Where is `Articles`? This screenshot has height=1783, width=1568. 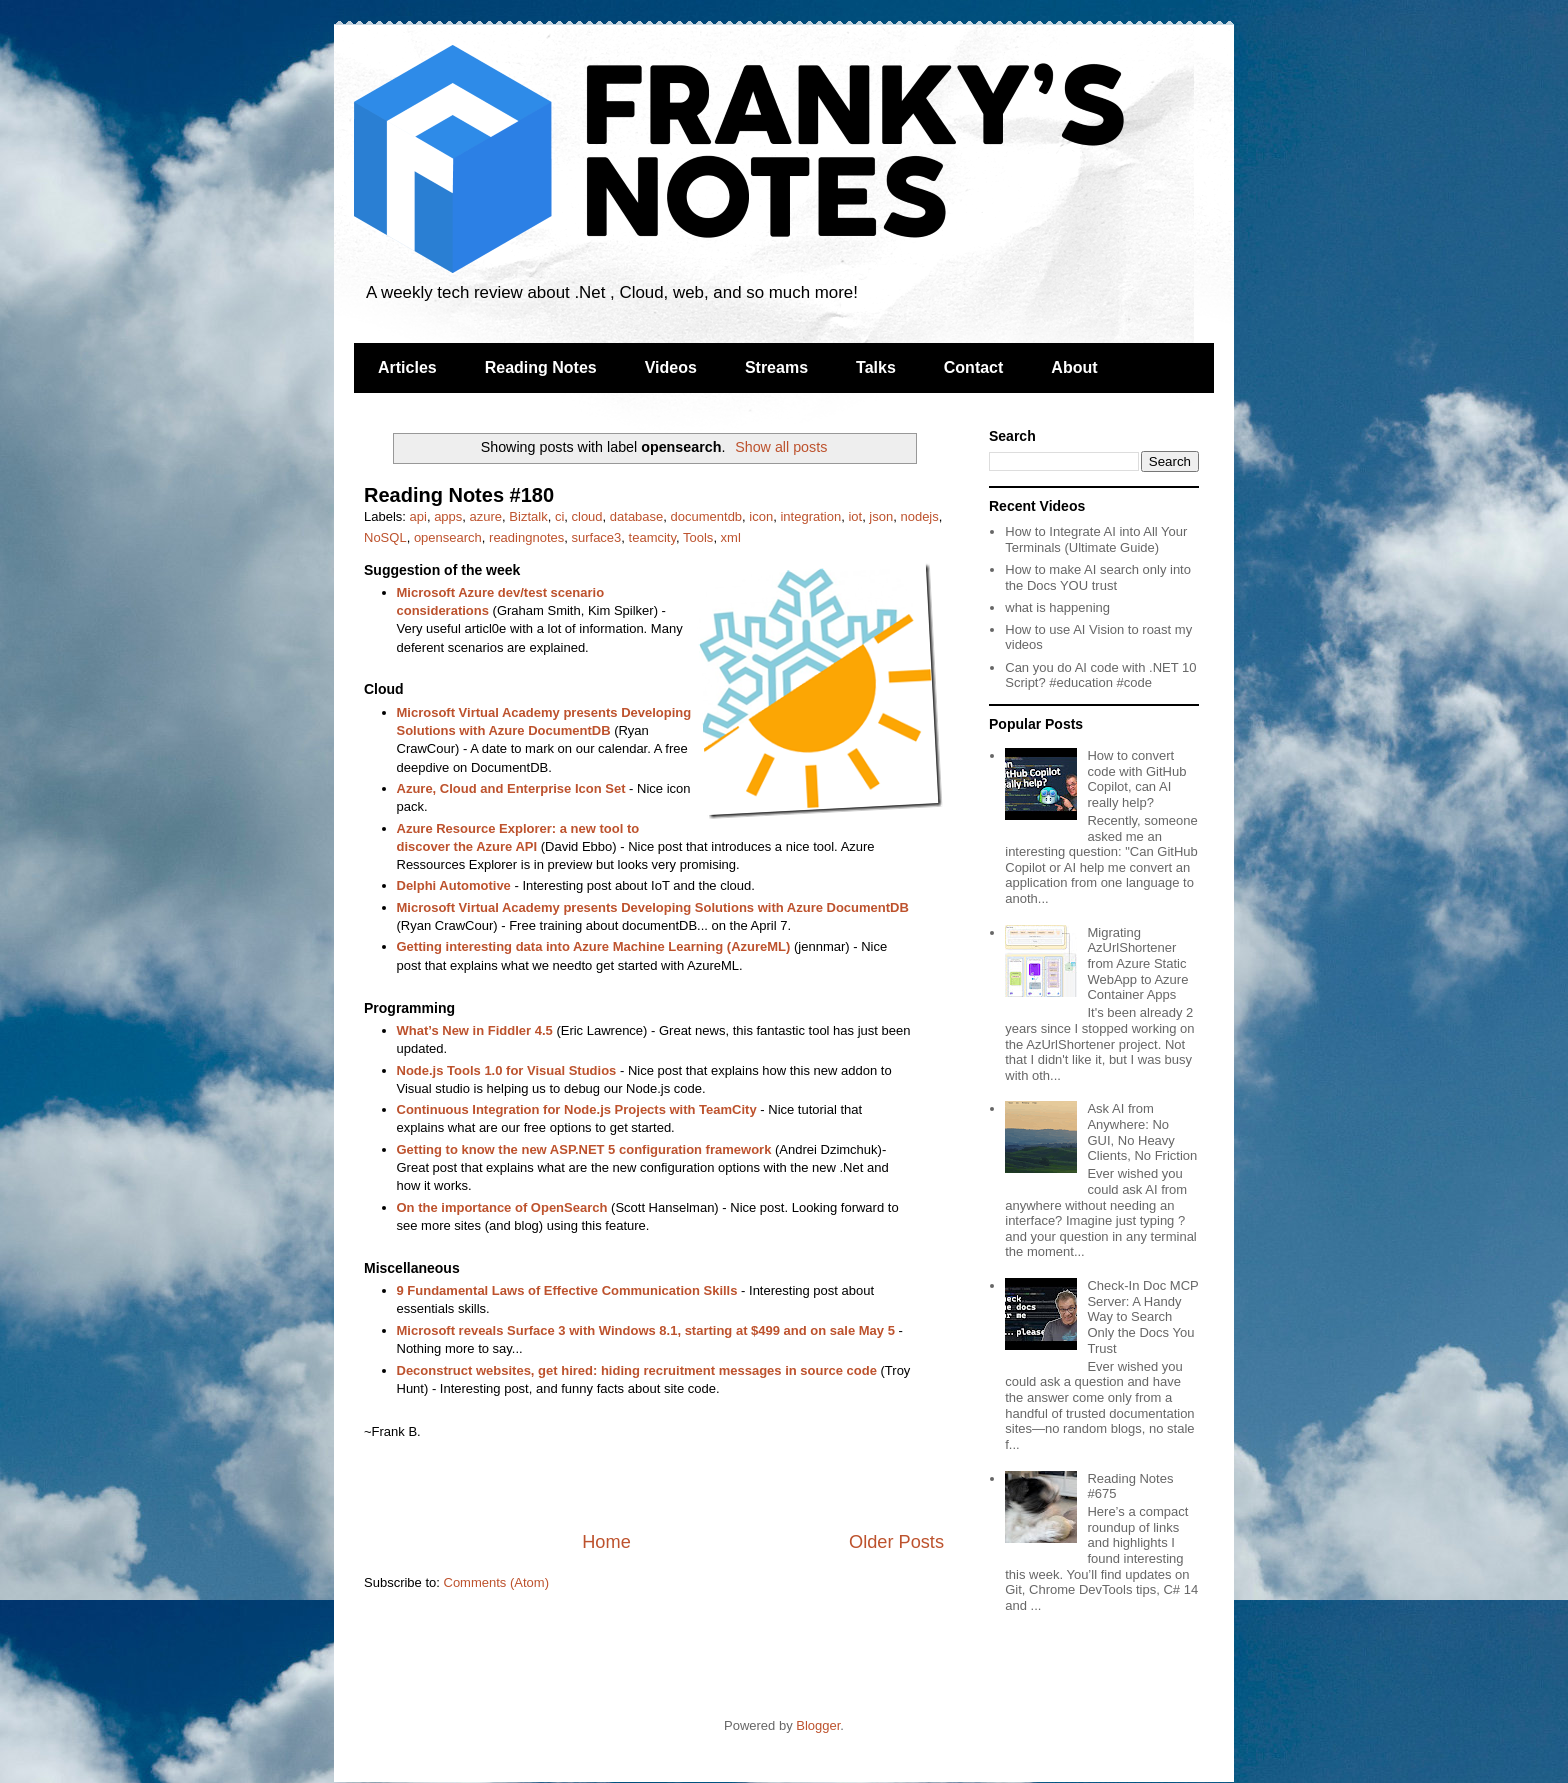 Articles is located at coordinates (407, 367).